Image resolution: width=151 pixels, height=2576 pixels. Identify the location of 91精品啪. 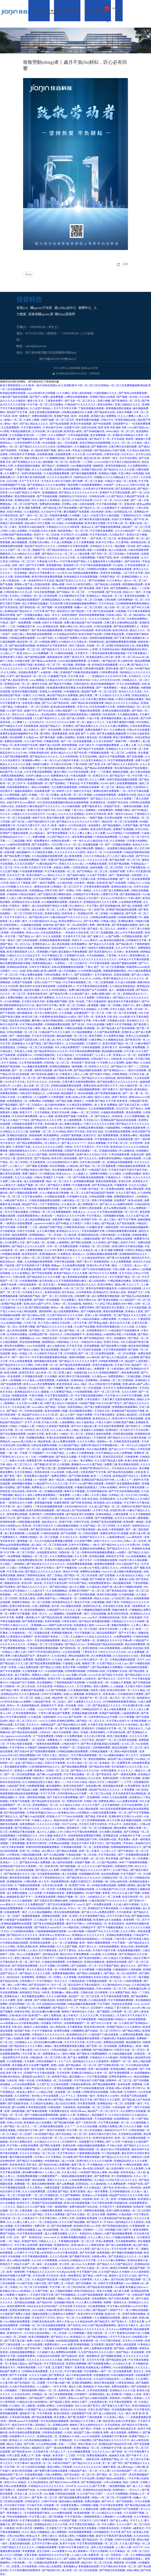
(44, 641).